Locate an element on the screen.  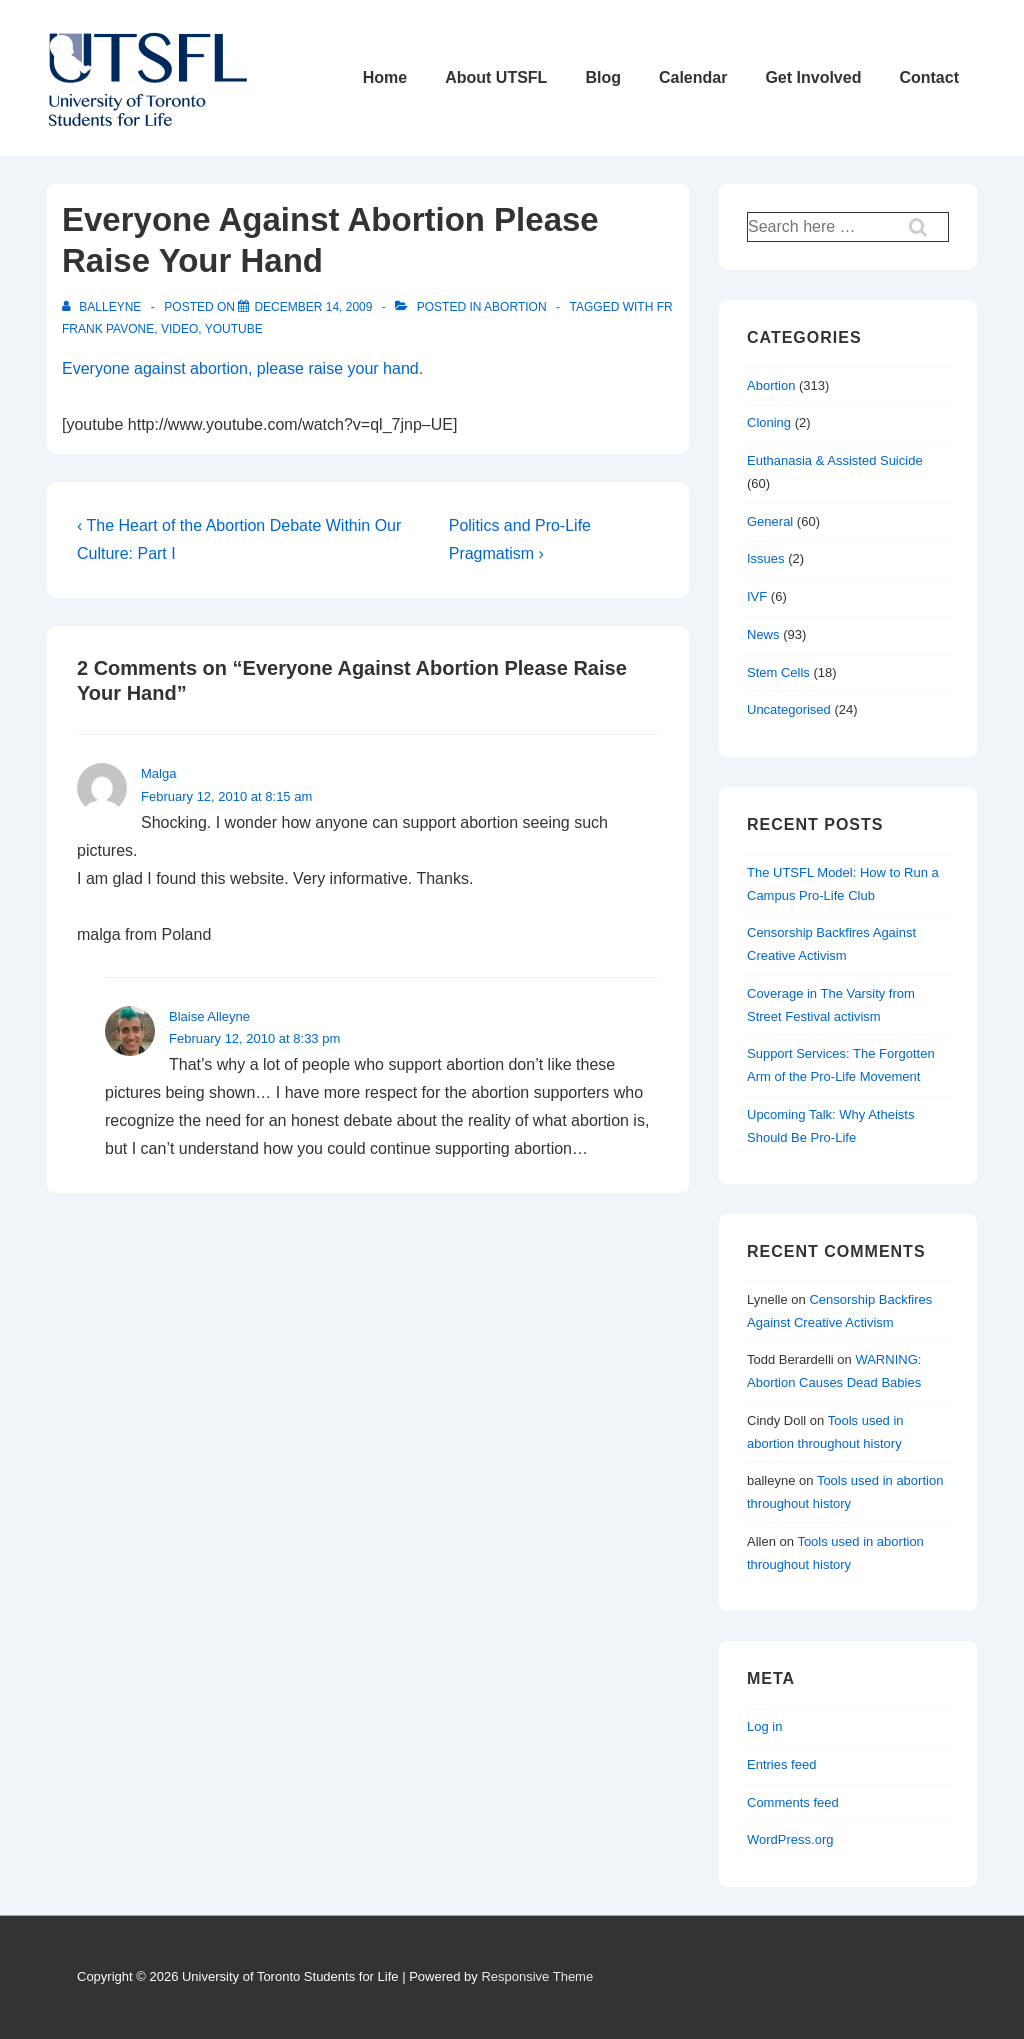
Euthanasia & Assisted Suicide is located at coordinates (835, 460).